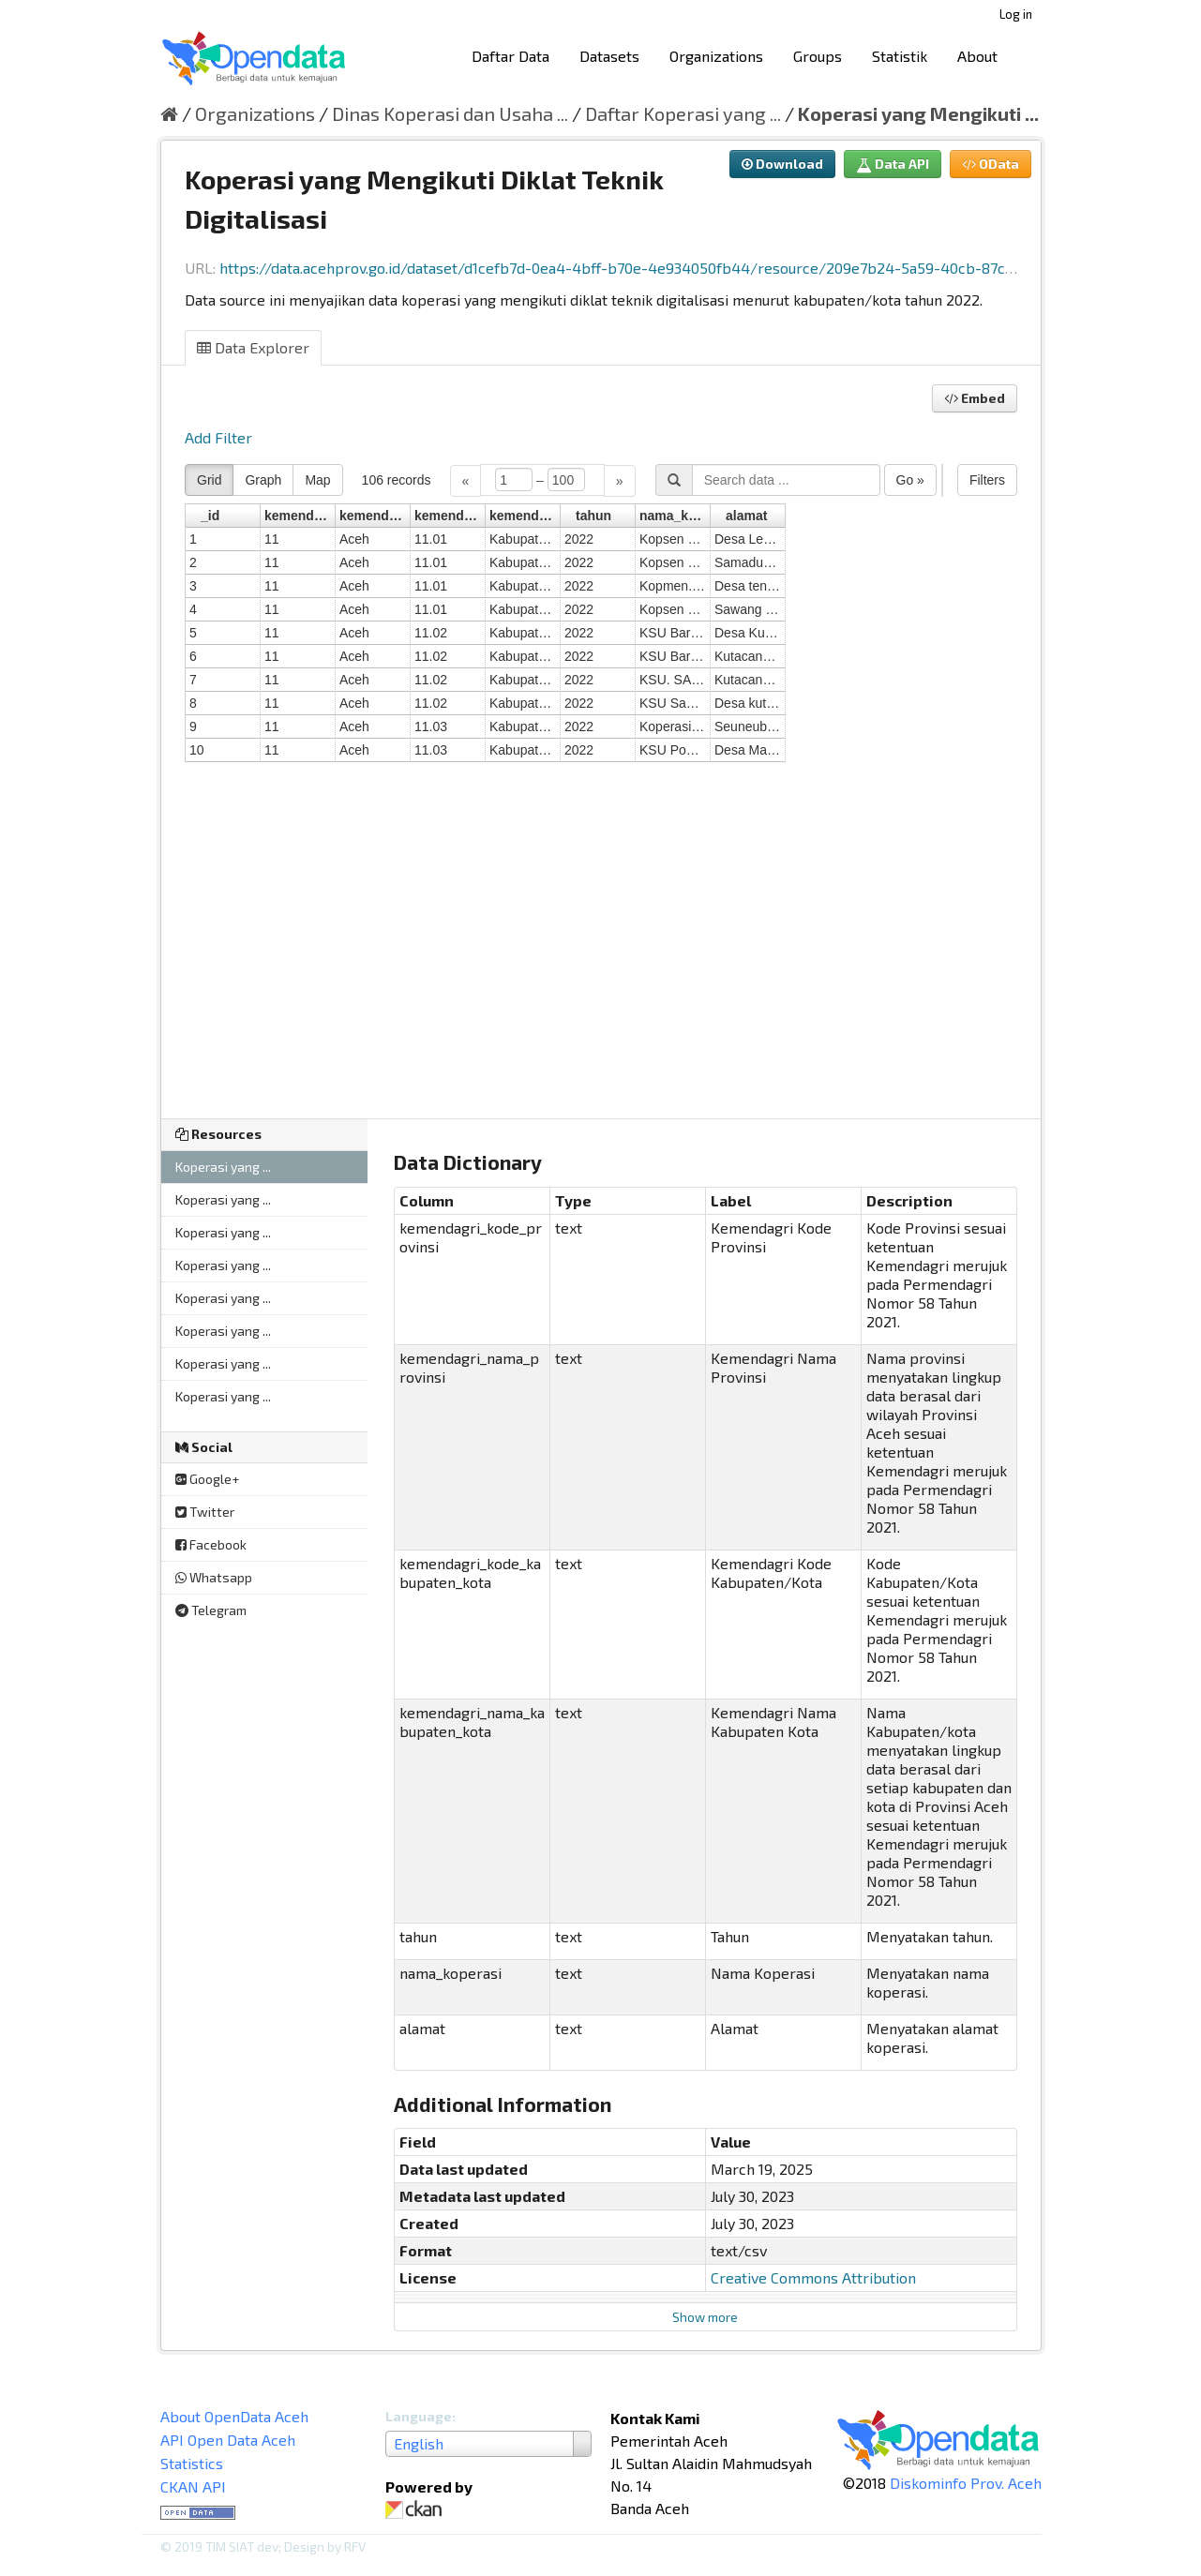 This screenshot has width=1201, height=2576. What do you see at coordinates (977, 56) in the screenshot?
I see `About` at bounding box center [977, 56].